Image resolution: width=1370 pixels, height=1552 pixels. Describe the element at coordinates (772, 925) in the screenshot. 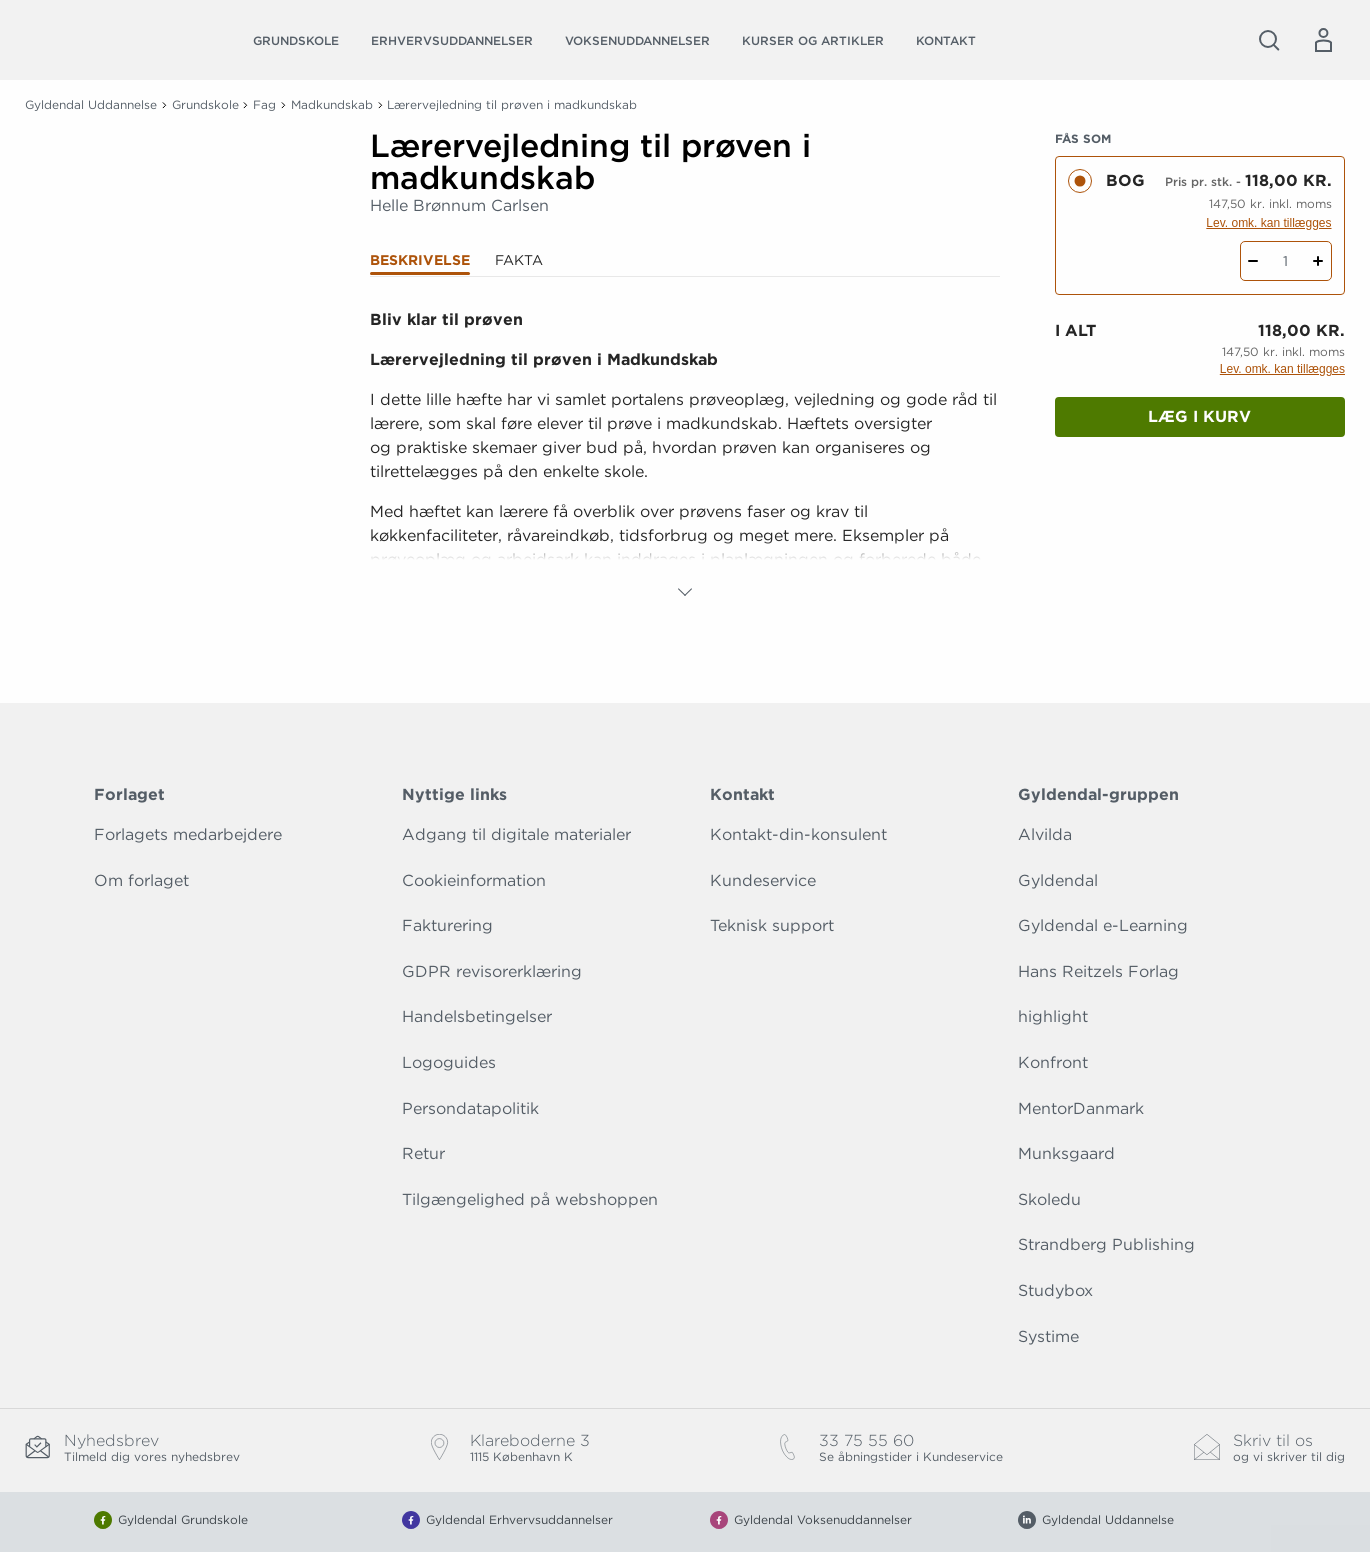

I see `Teknisk support` at that location.